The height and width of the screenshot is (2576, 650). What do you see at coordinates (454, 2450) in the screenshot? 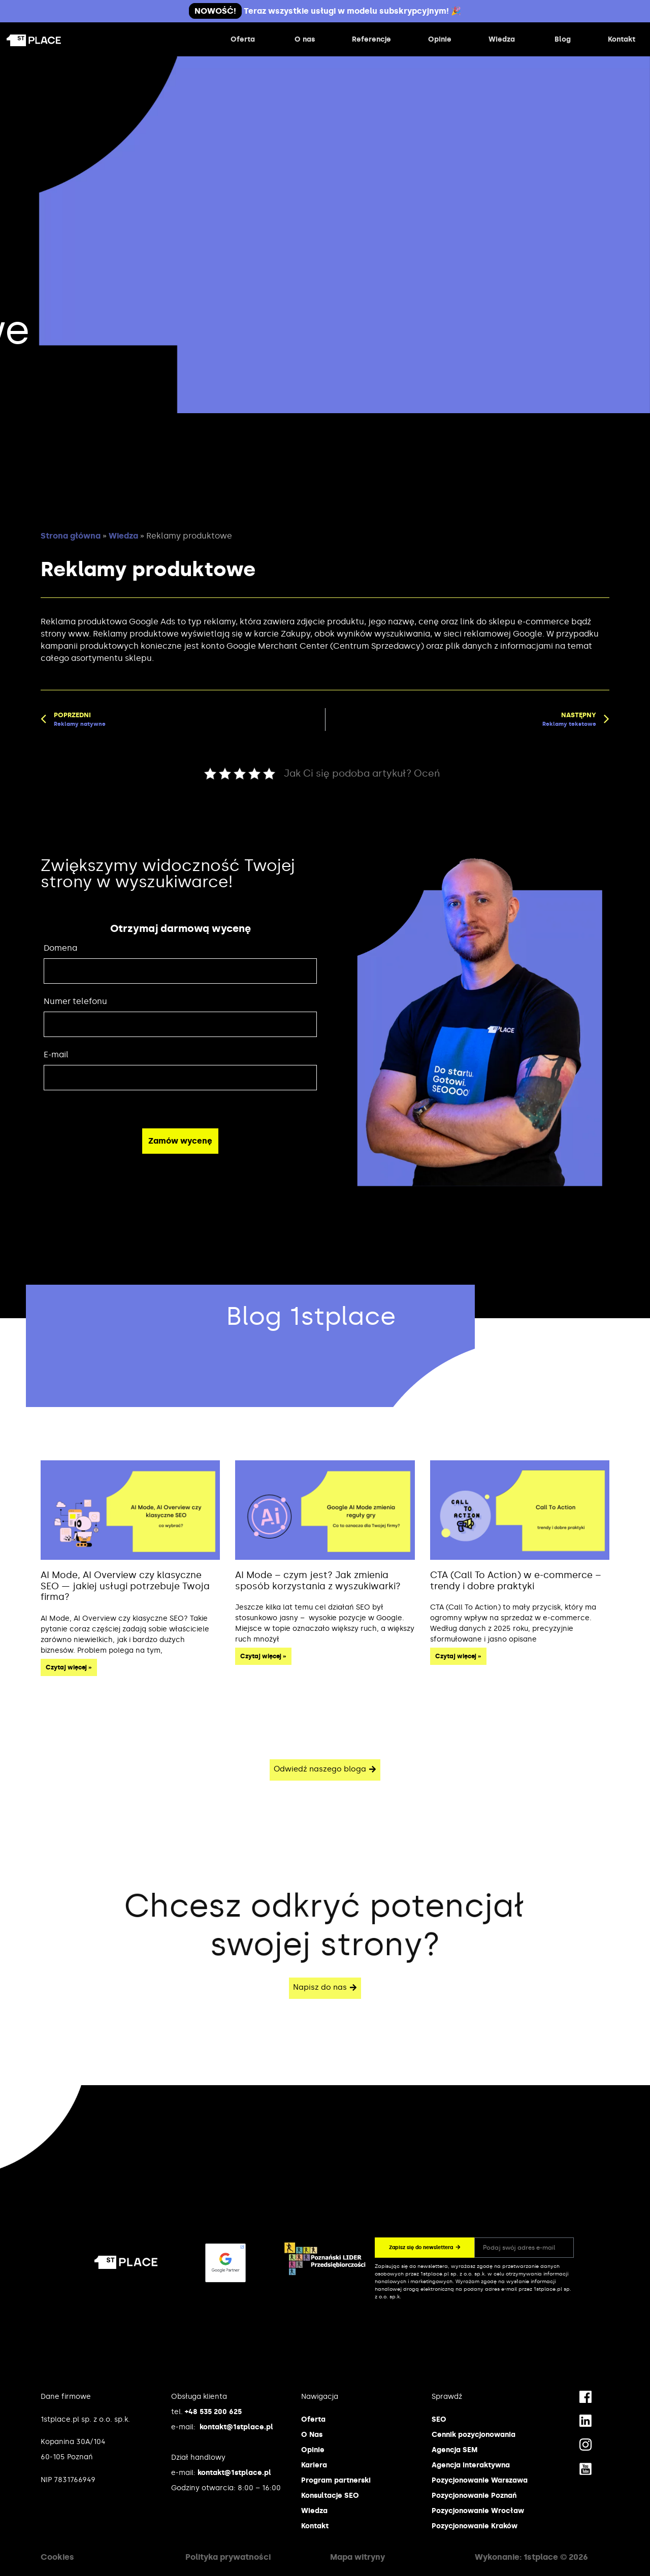
I see `Agencja SEM` at bounding box center [454, 2450].